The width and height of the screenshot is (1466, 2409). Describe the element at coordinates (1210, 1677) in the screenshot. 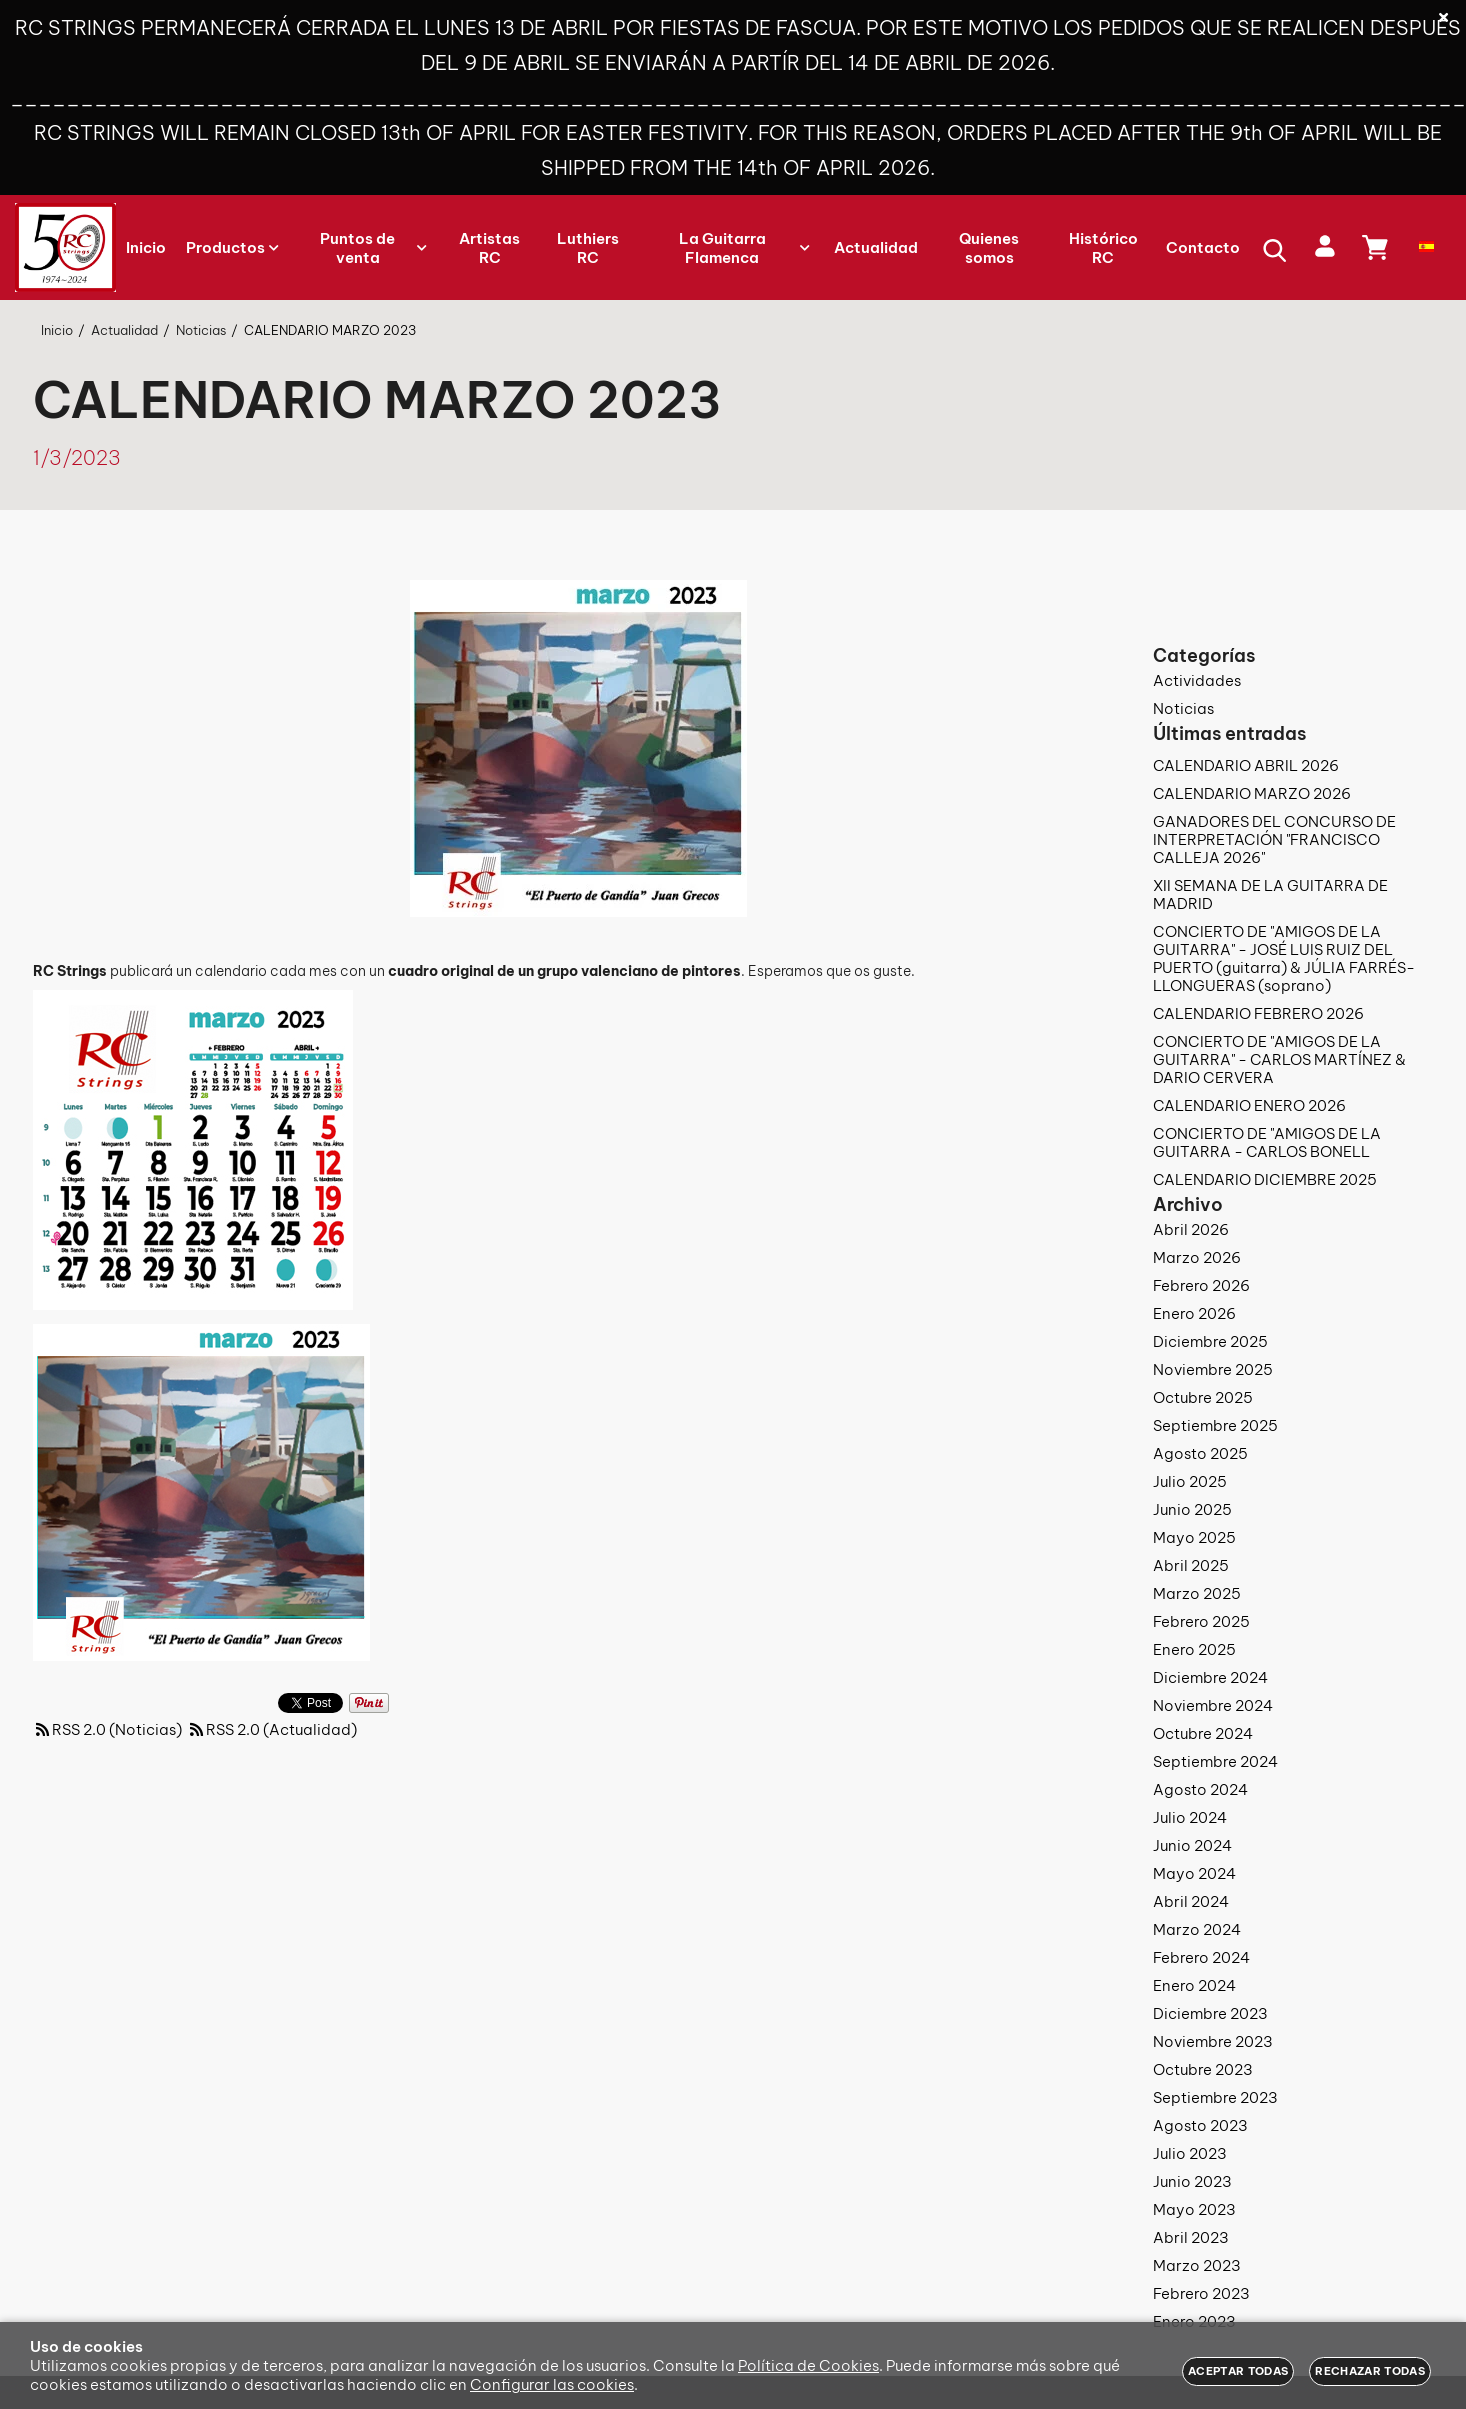

I see `Diciembre 2024` at that location.